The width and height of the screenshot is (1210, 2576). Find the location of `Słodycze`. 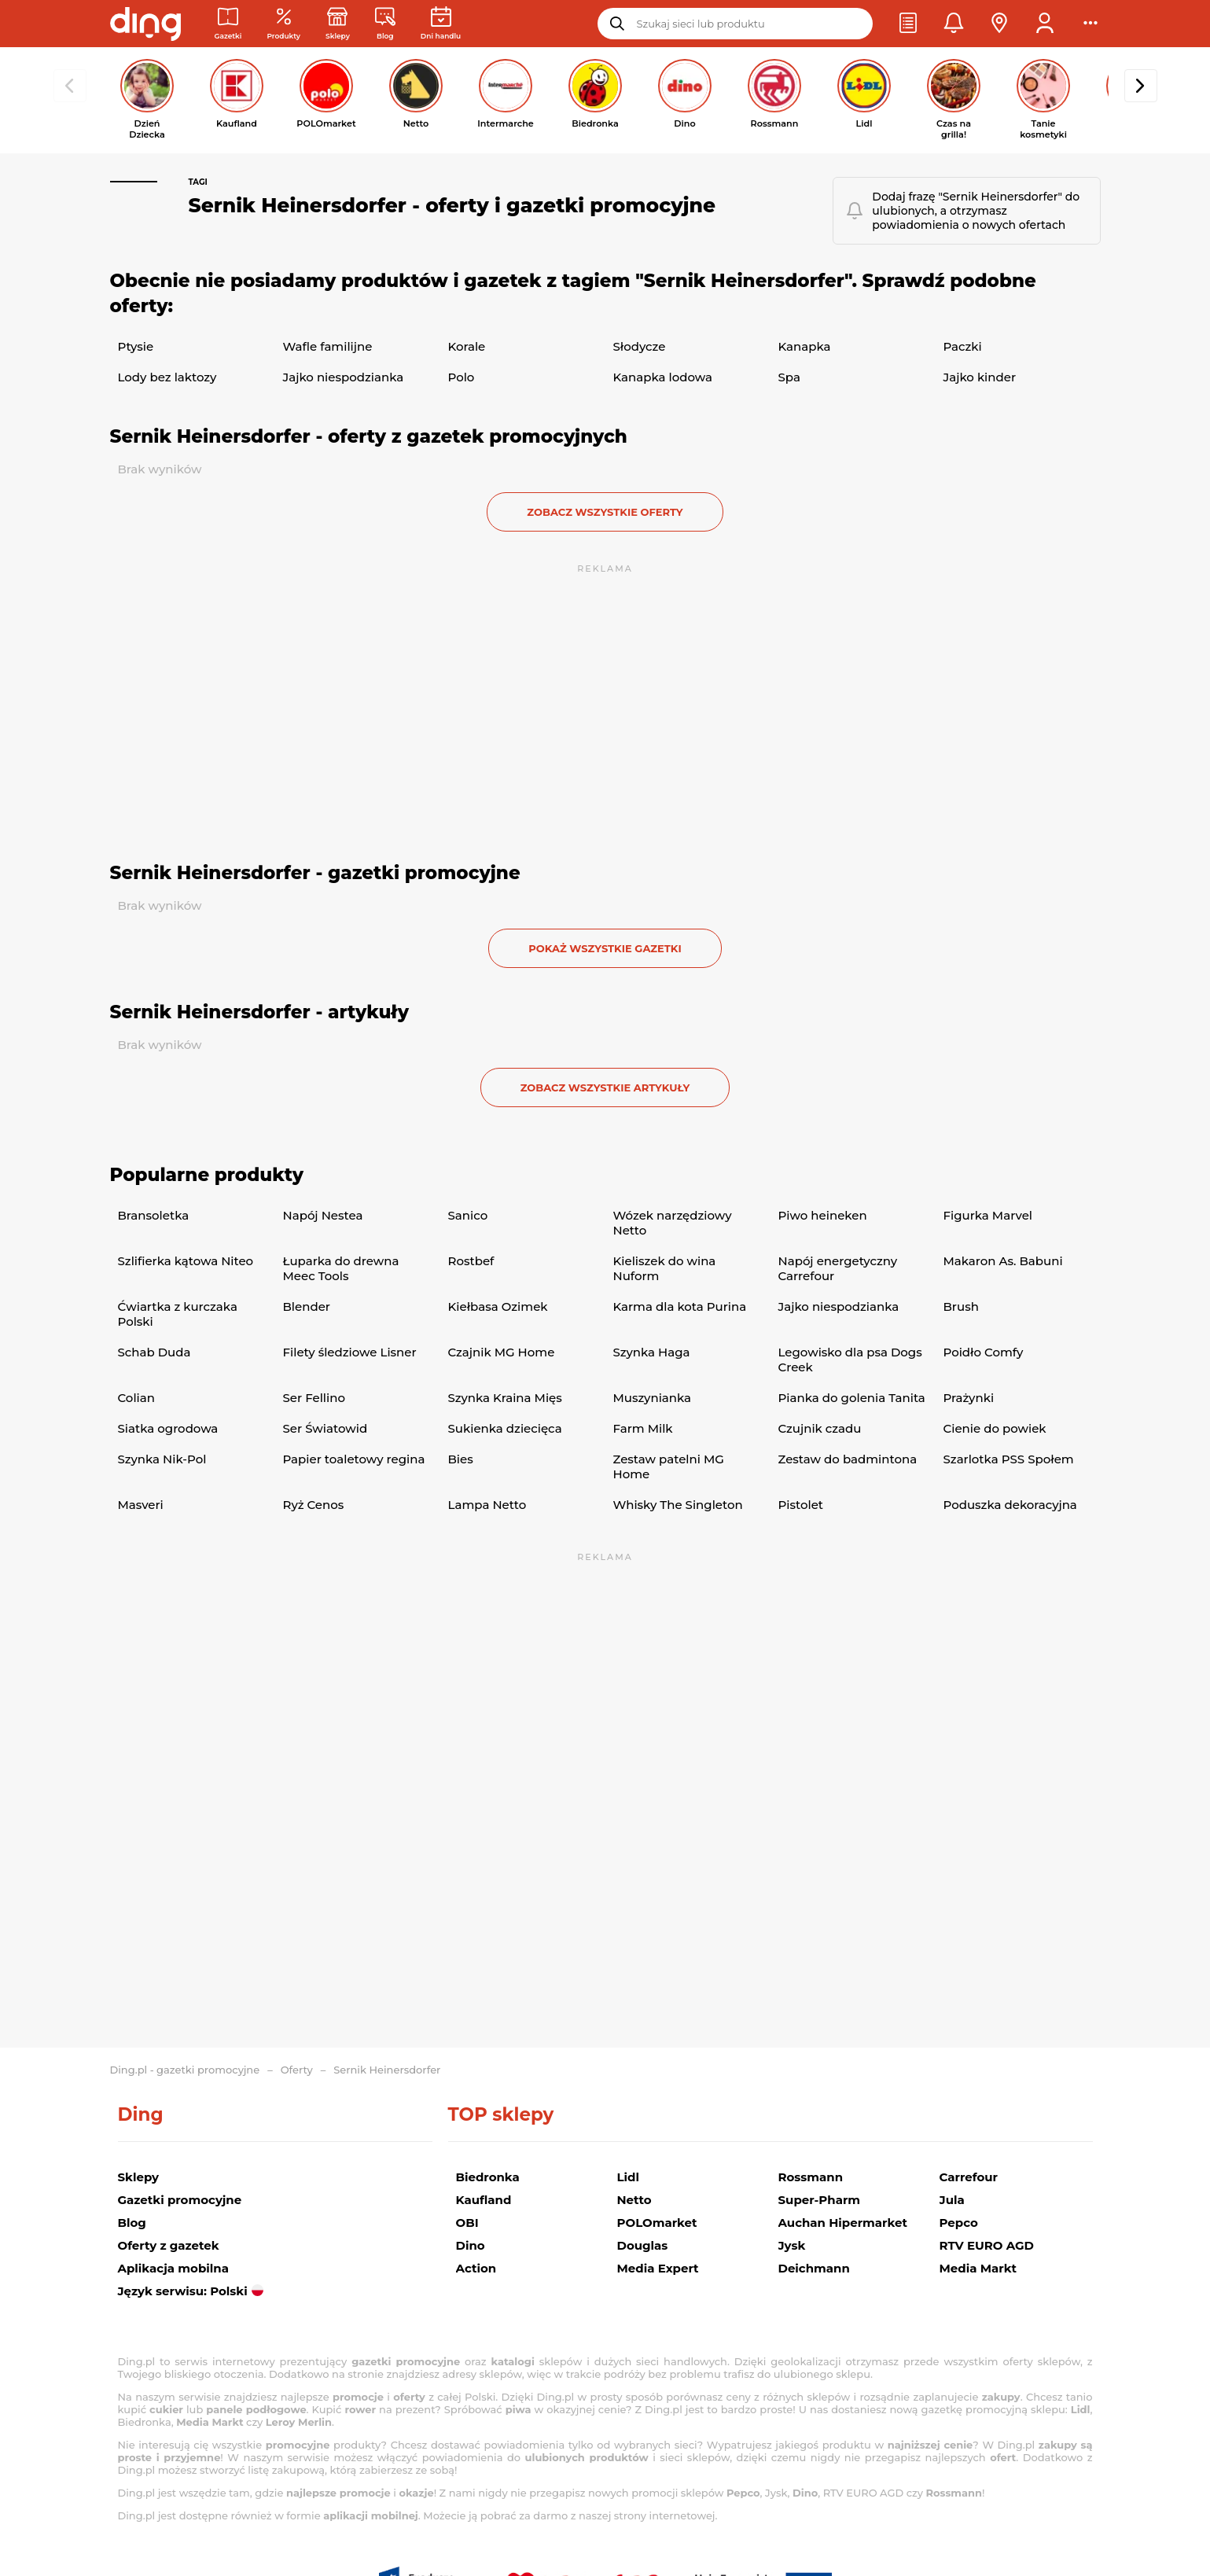

Słodycze is located at coordinates (639, 346).